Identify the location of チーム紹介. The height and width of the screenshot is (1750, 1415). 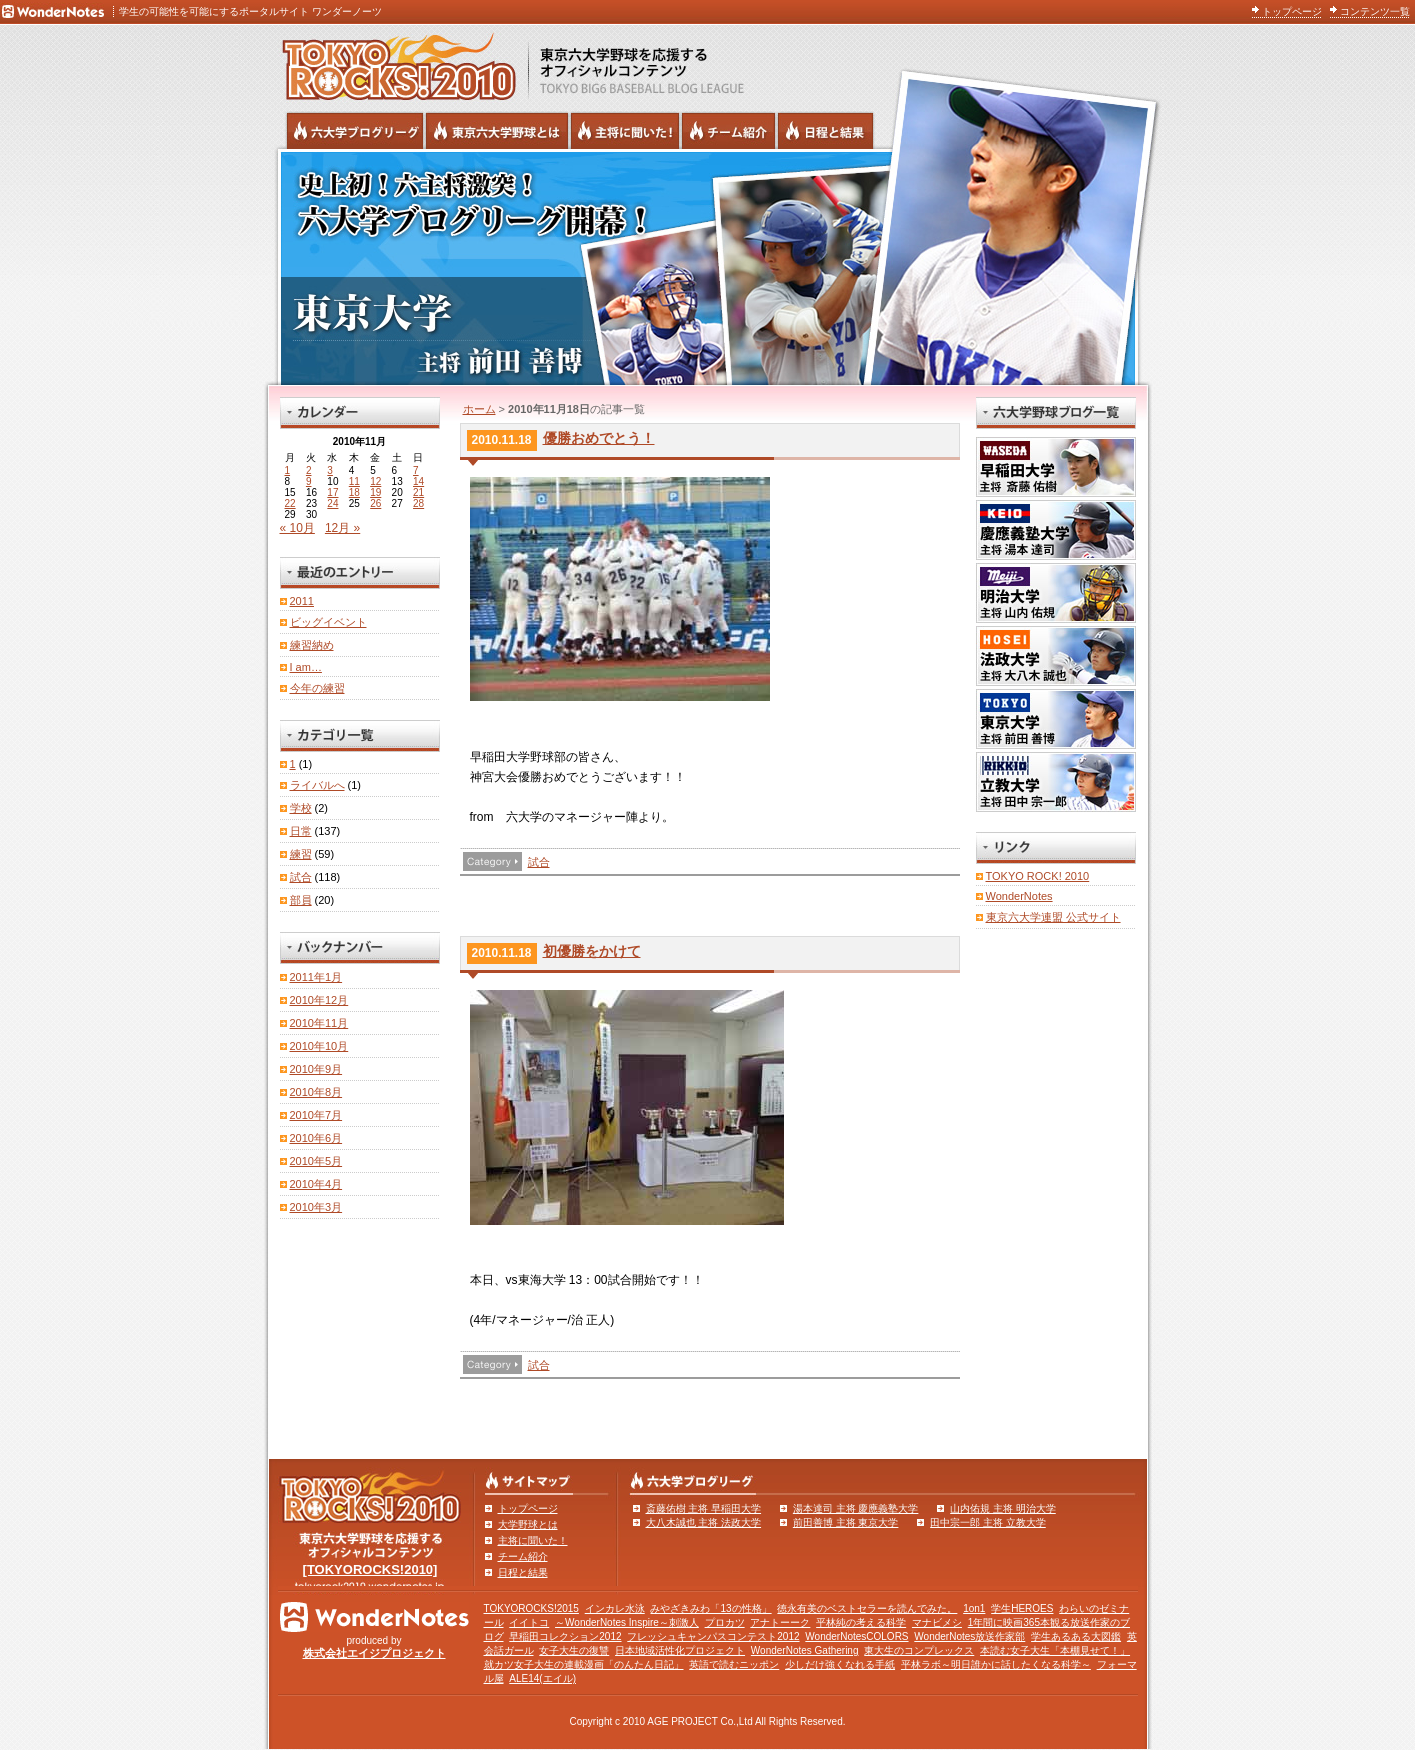
(523, 1556).